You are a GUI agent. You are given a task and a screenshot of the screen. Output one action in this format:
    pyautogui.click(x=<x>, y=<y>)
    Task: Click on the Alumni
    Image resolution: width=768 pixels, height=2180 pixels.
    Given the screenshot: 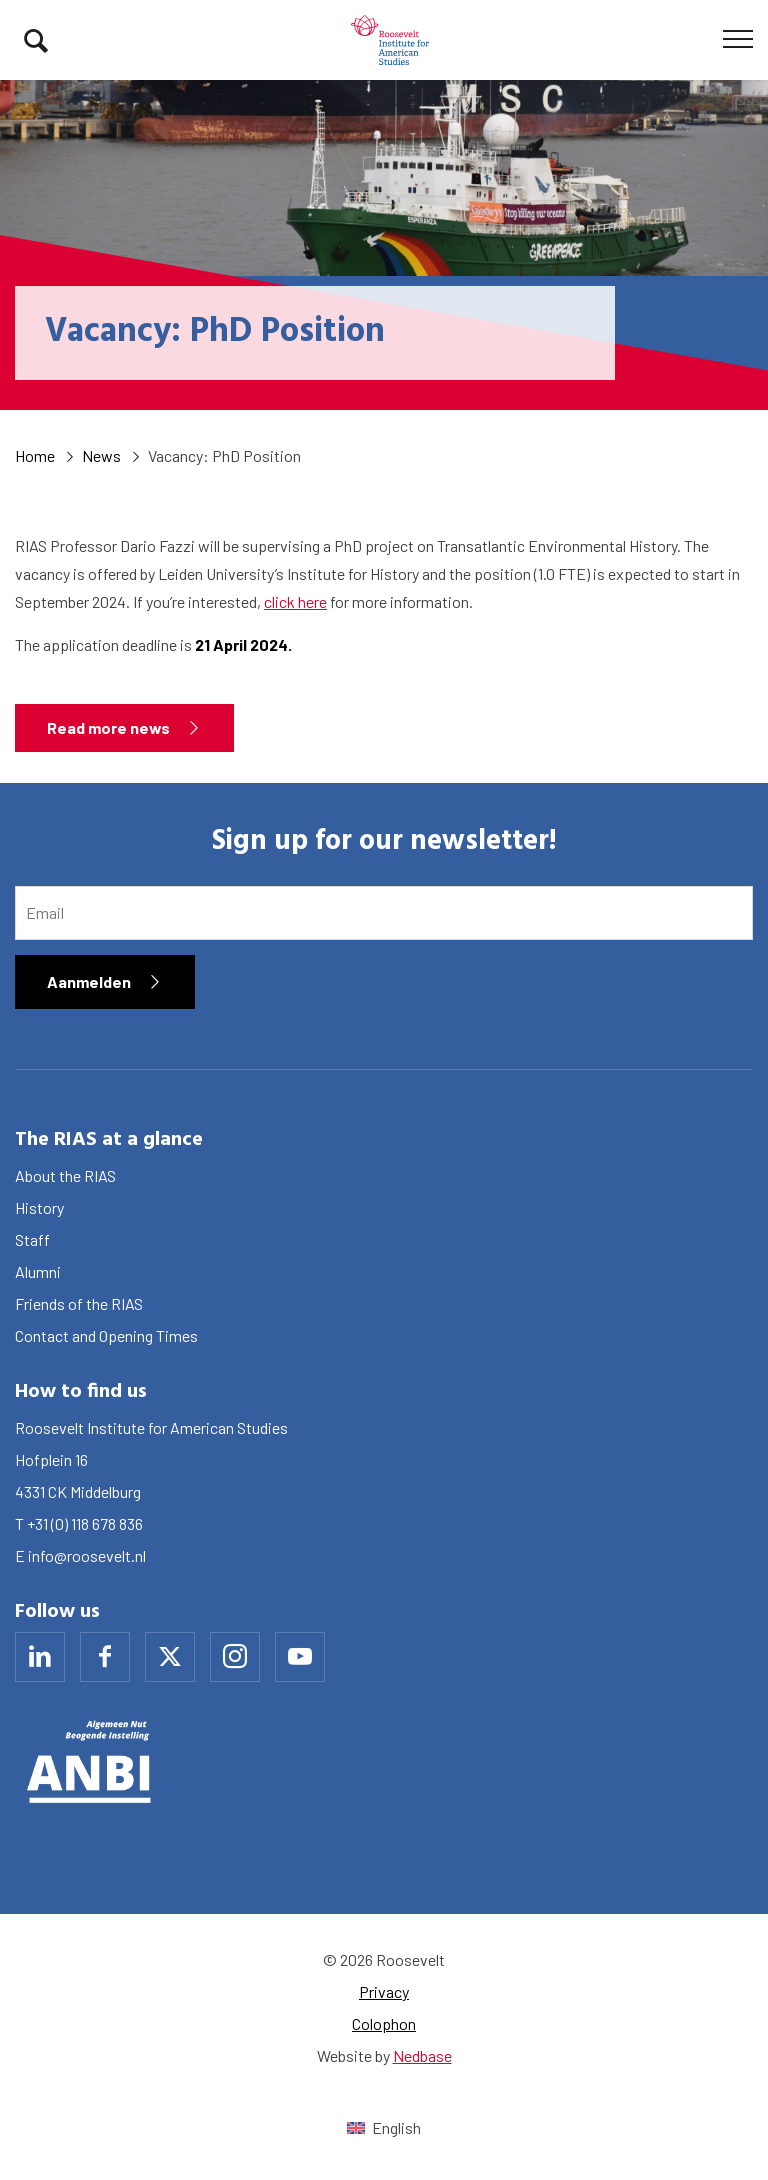 What is the action you would take?
    pyautogui.click(x=38, y=1271)
    